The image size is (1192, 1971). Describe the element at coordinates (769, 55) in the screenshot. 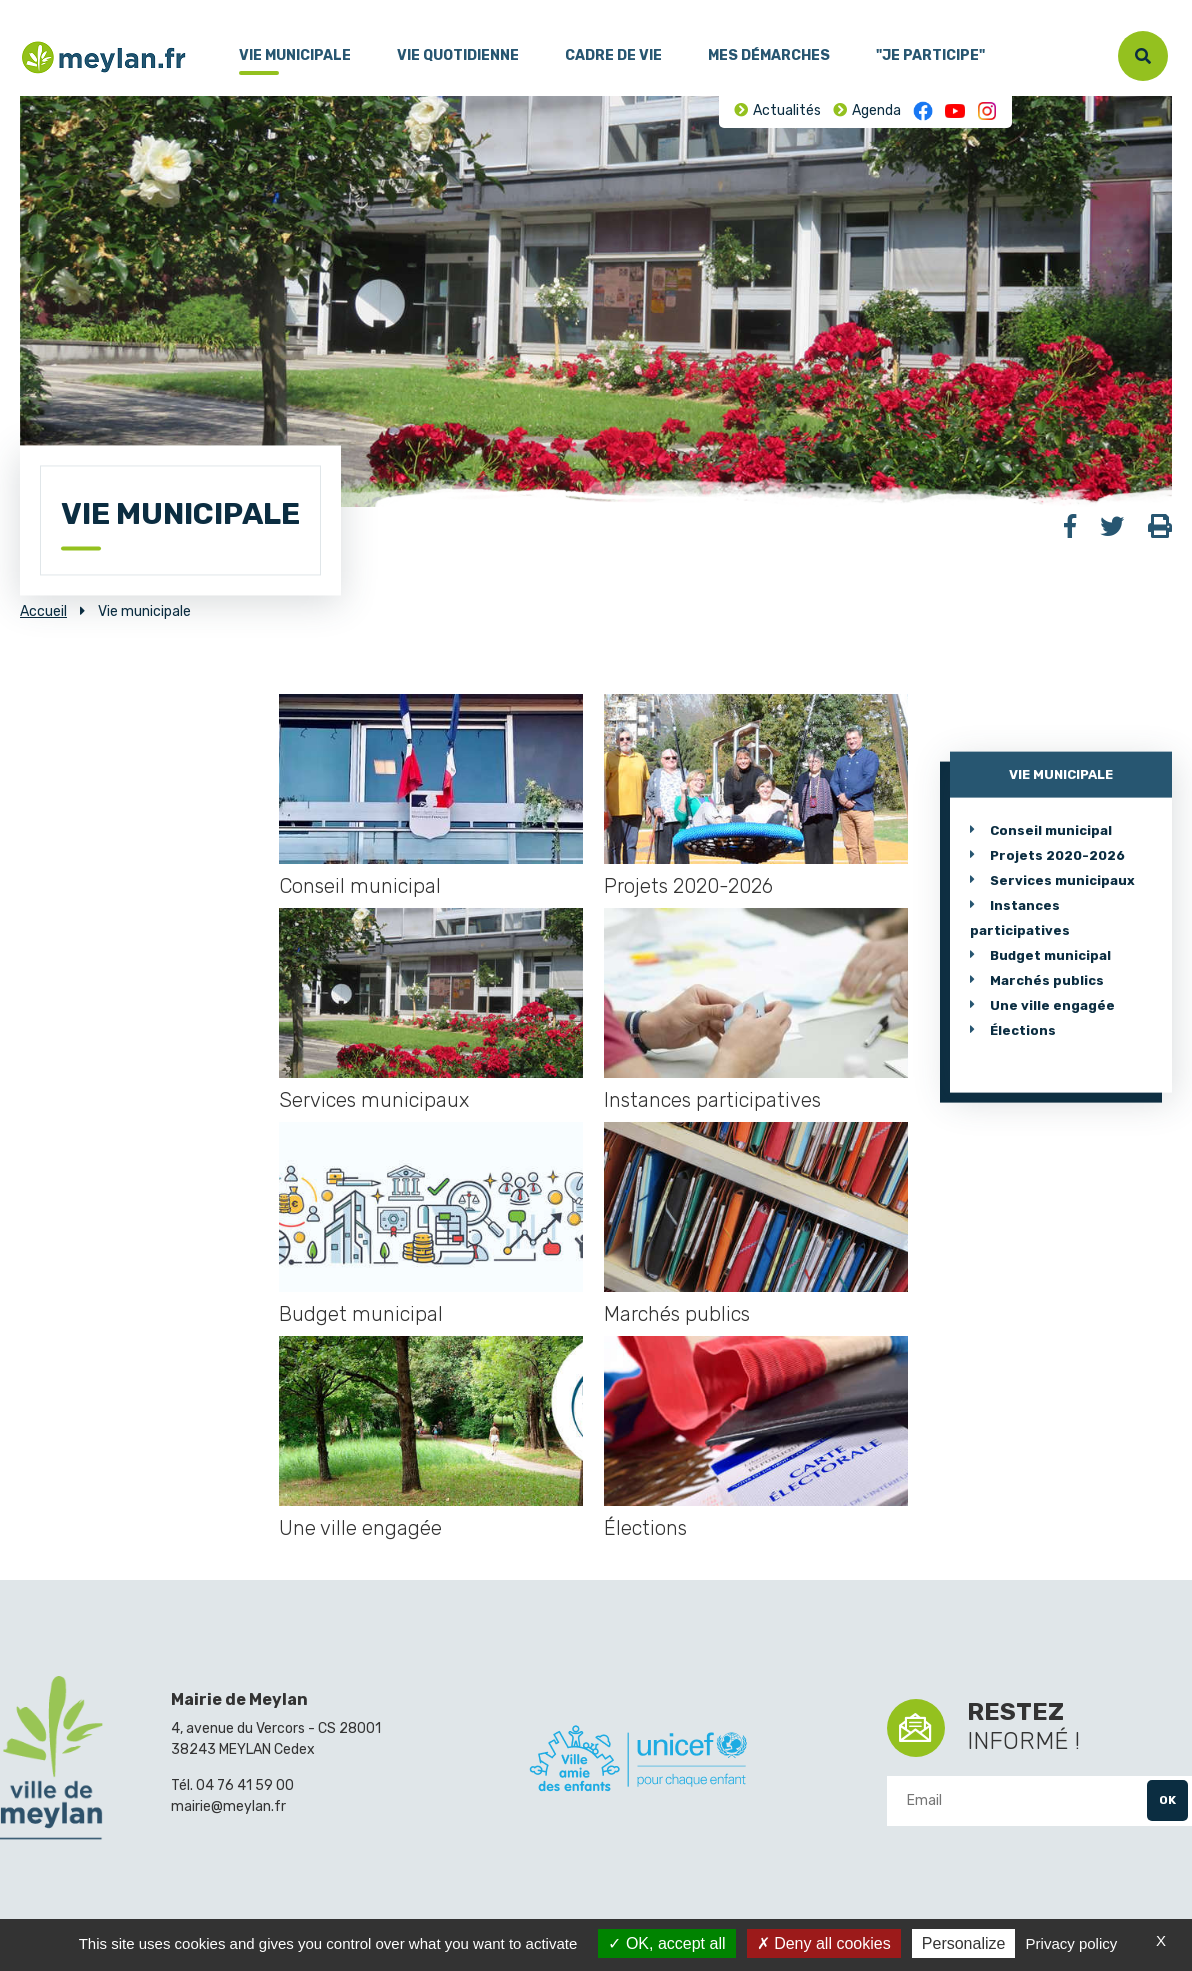

I see `Mes démarches` at that location.